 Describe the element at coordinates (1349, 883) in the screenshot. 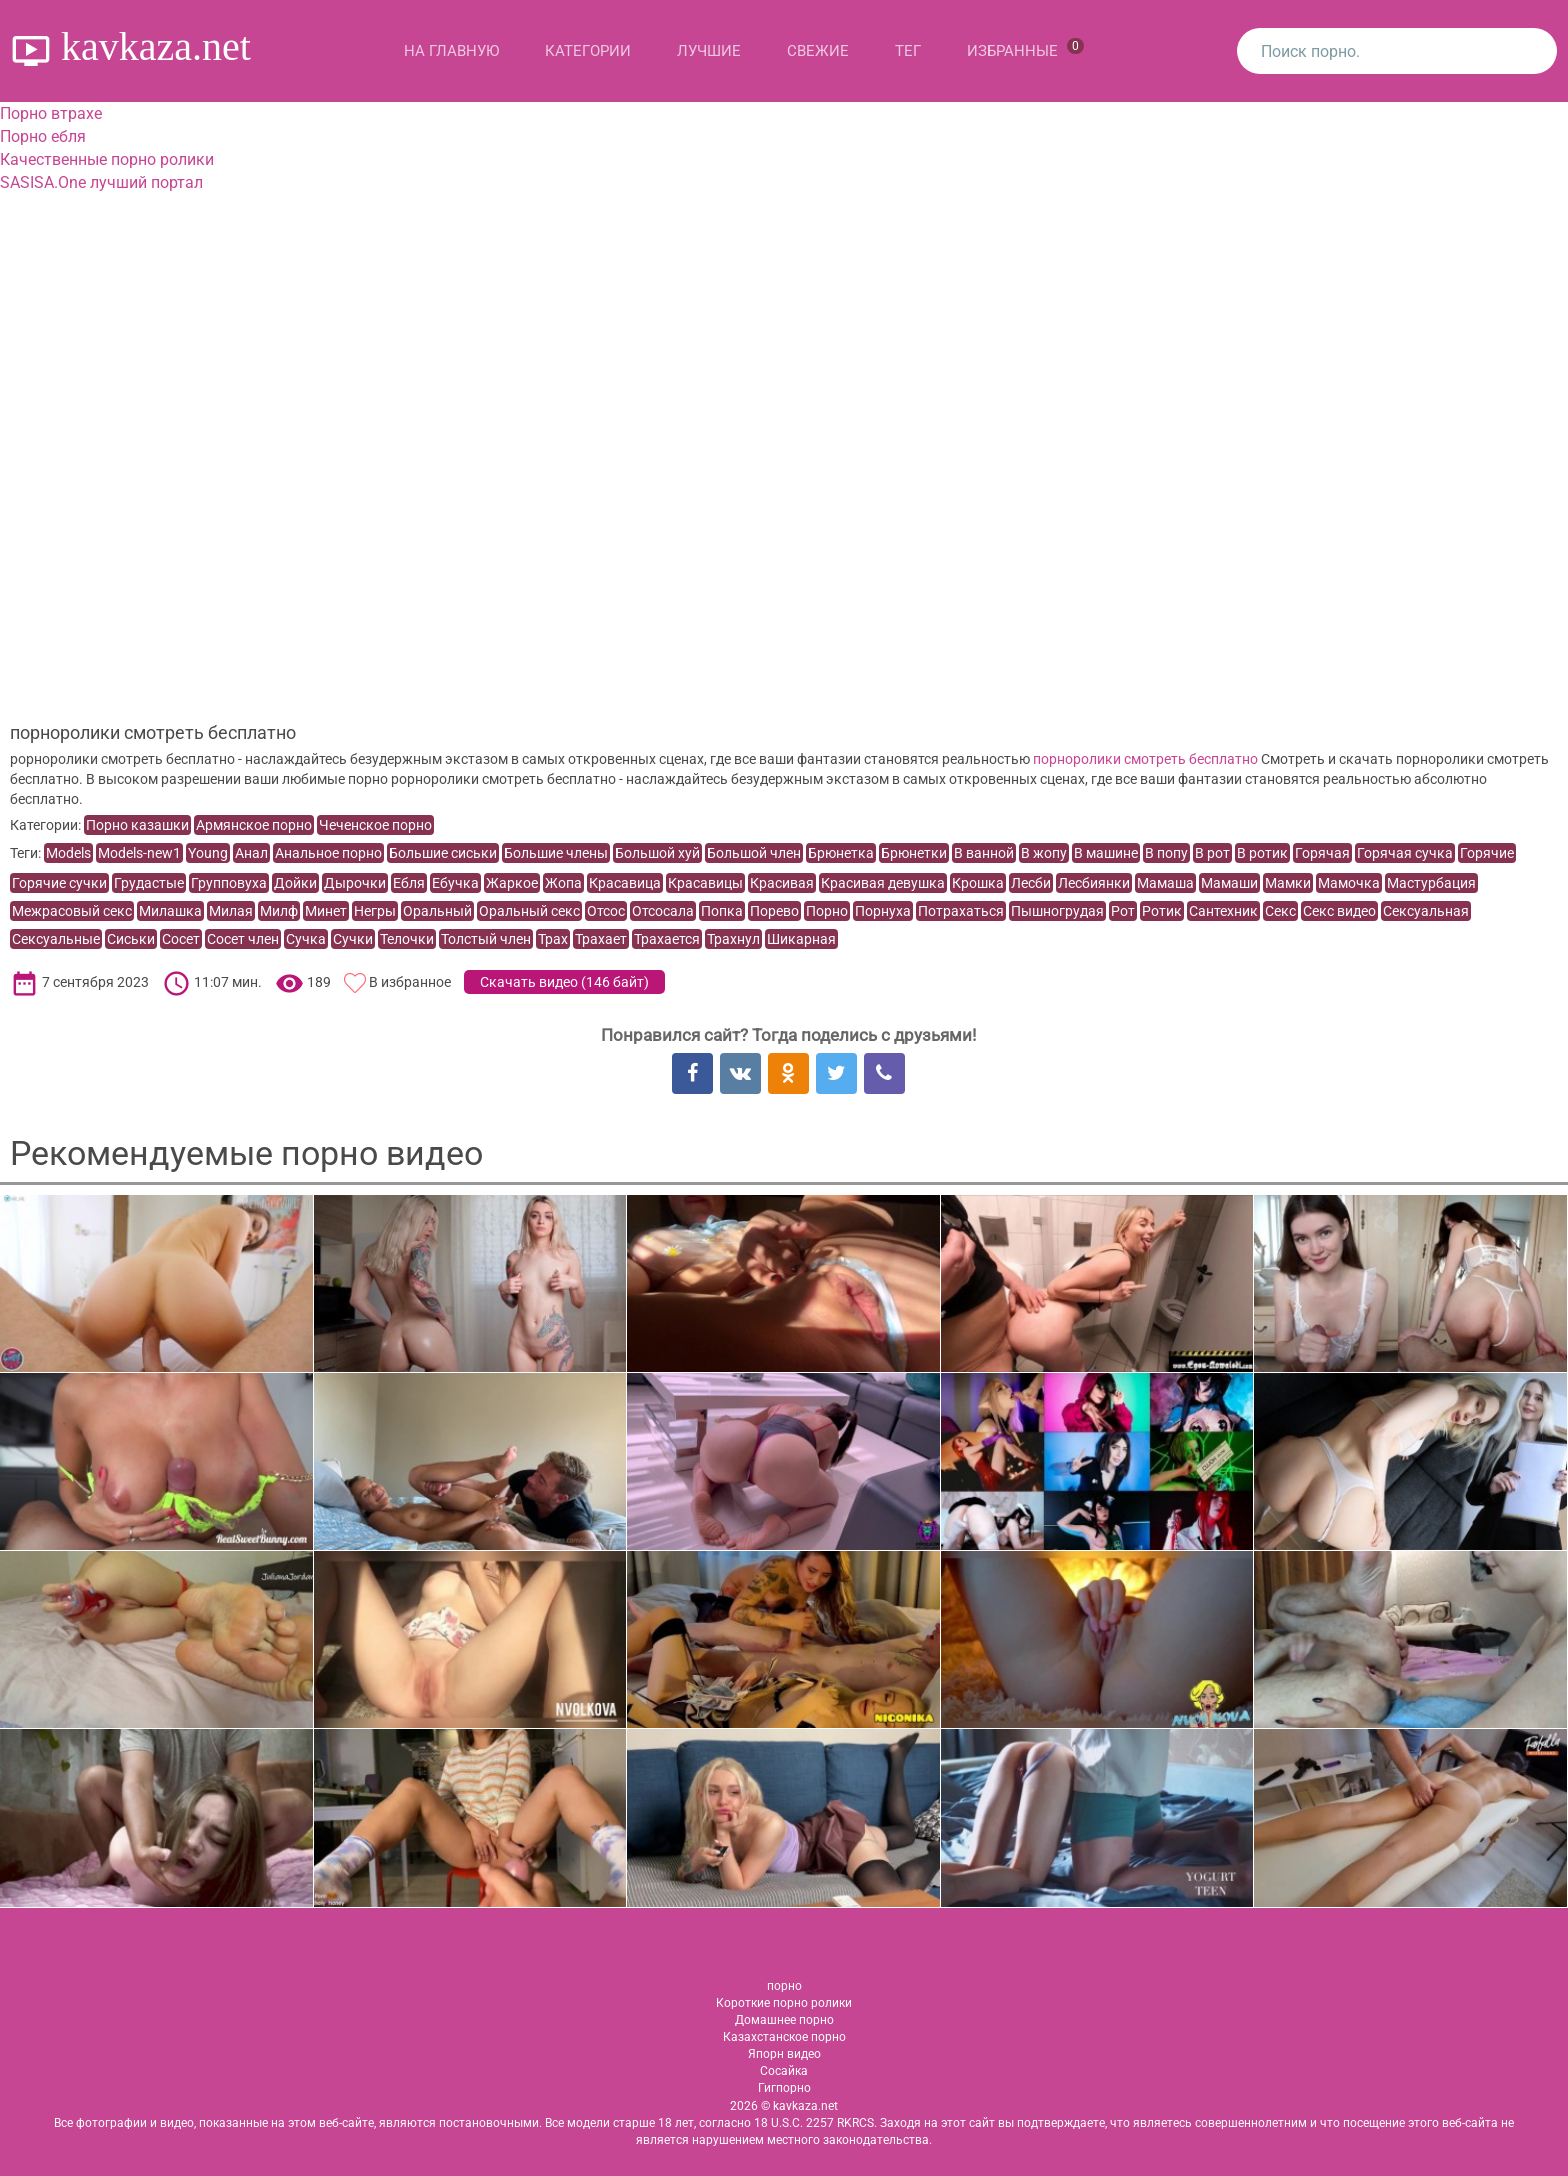

I see `Мамочка` at that location.